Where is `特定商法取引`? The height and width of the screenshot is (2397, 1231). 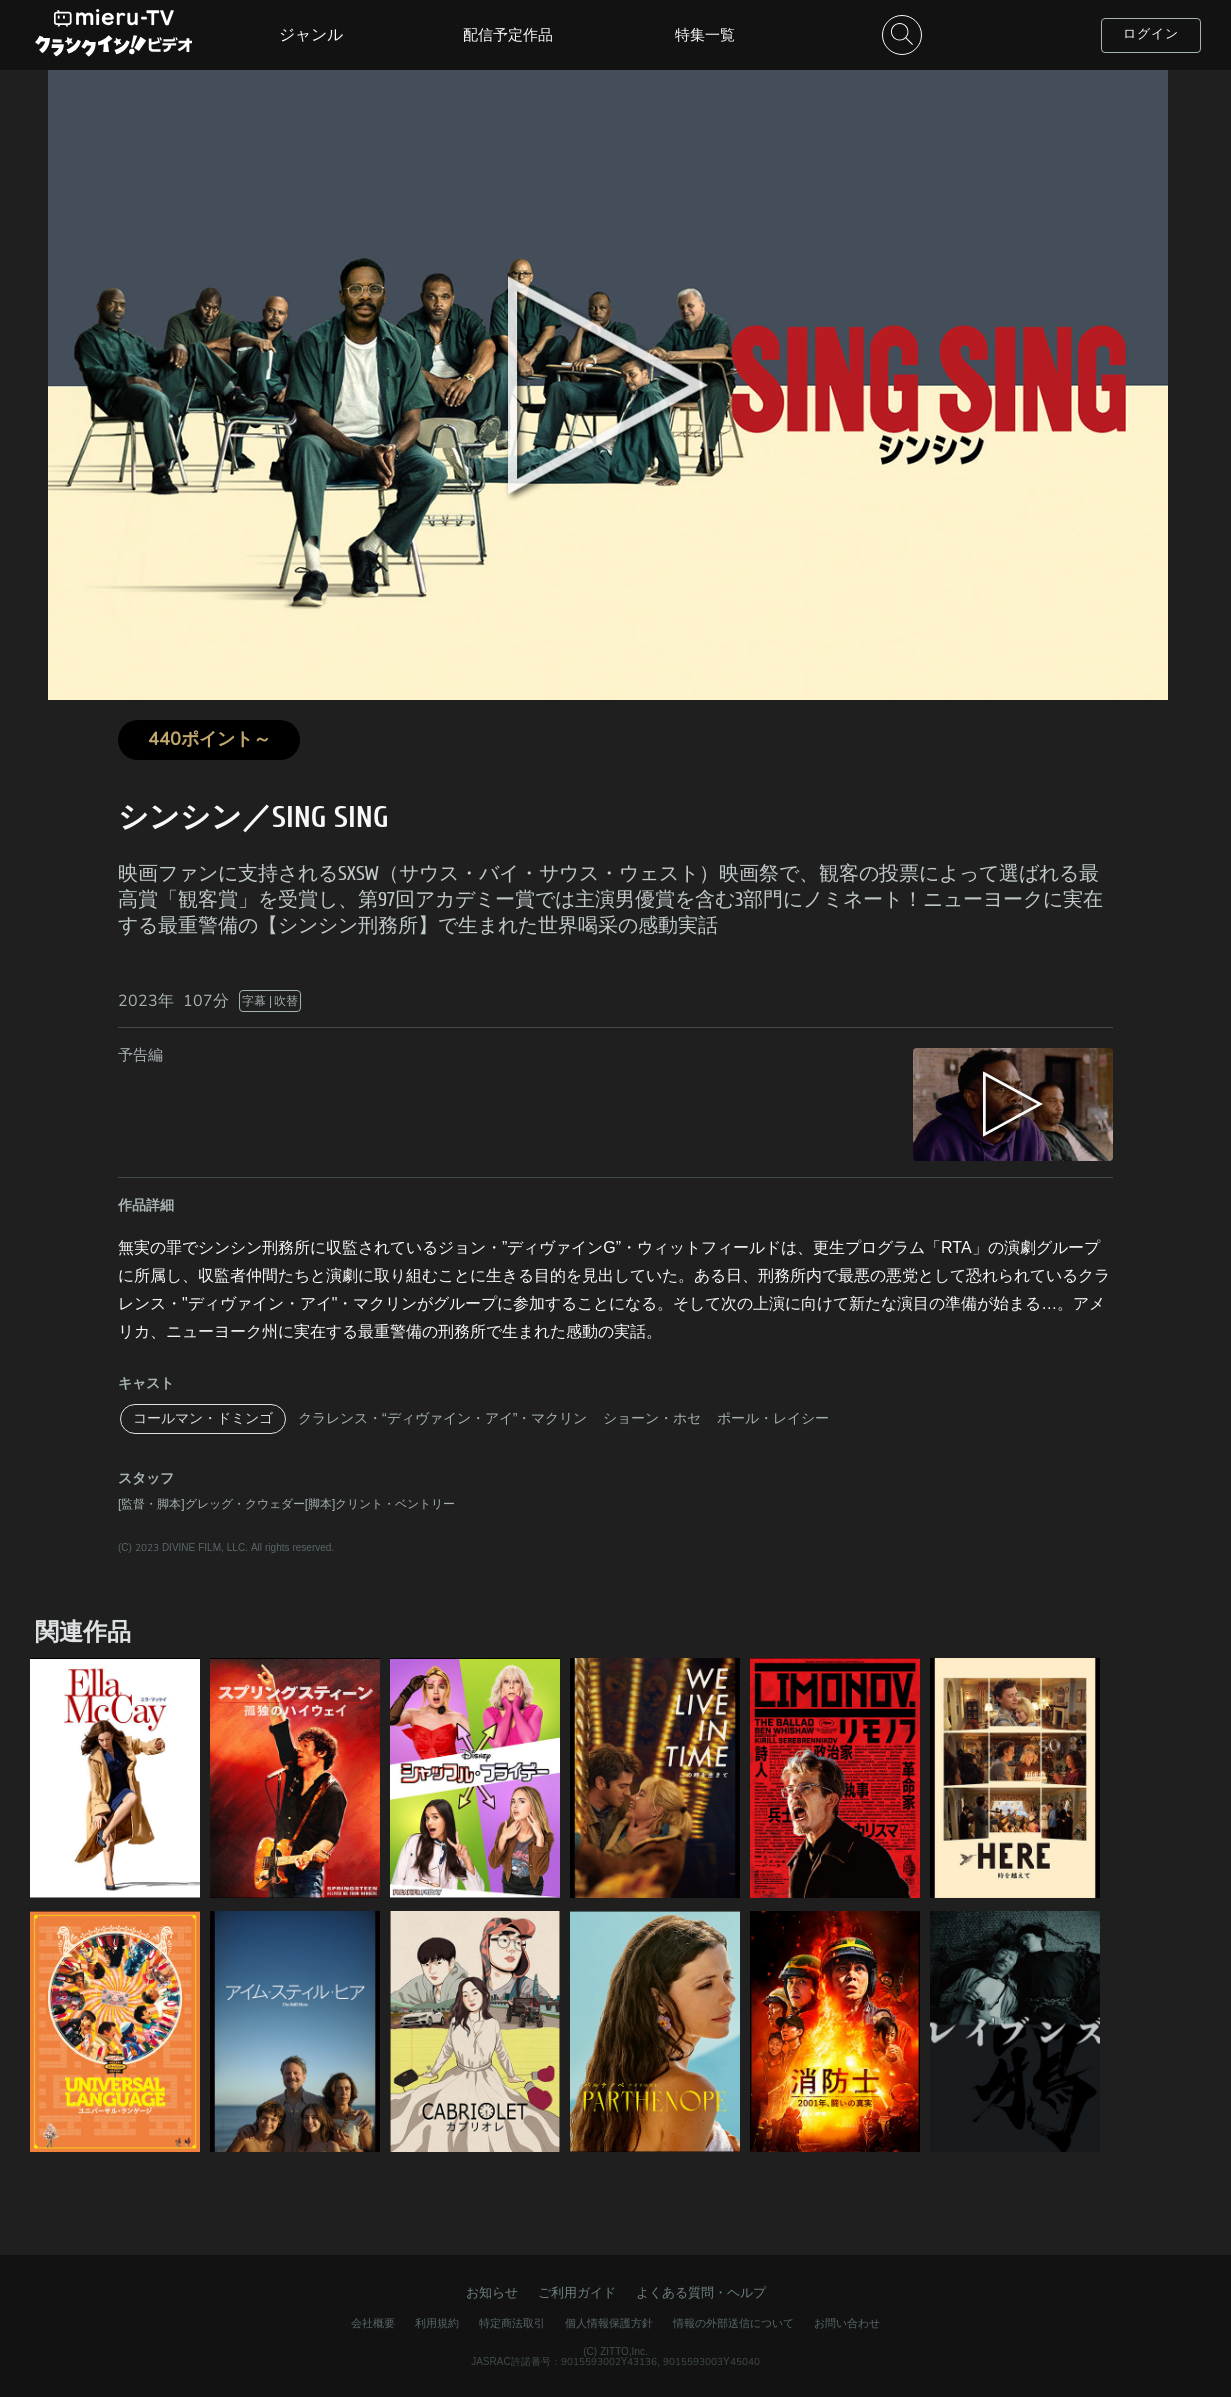
特定商法取引 is located at coordinates (512, 2323).